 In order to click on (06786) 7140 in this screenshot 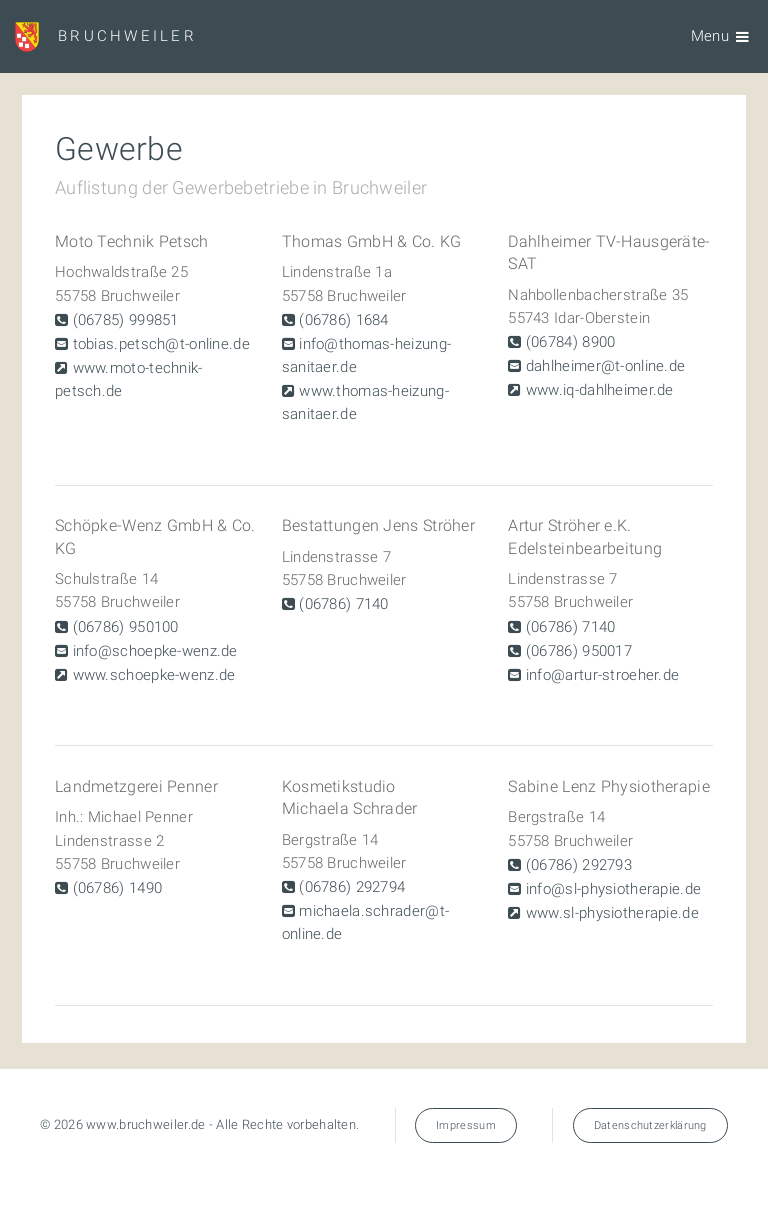, I will do `click(342, 604)`.